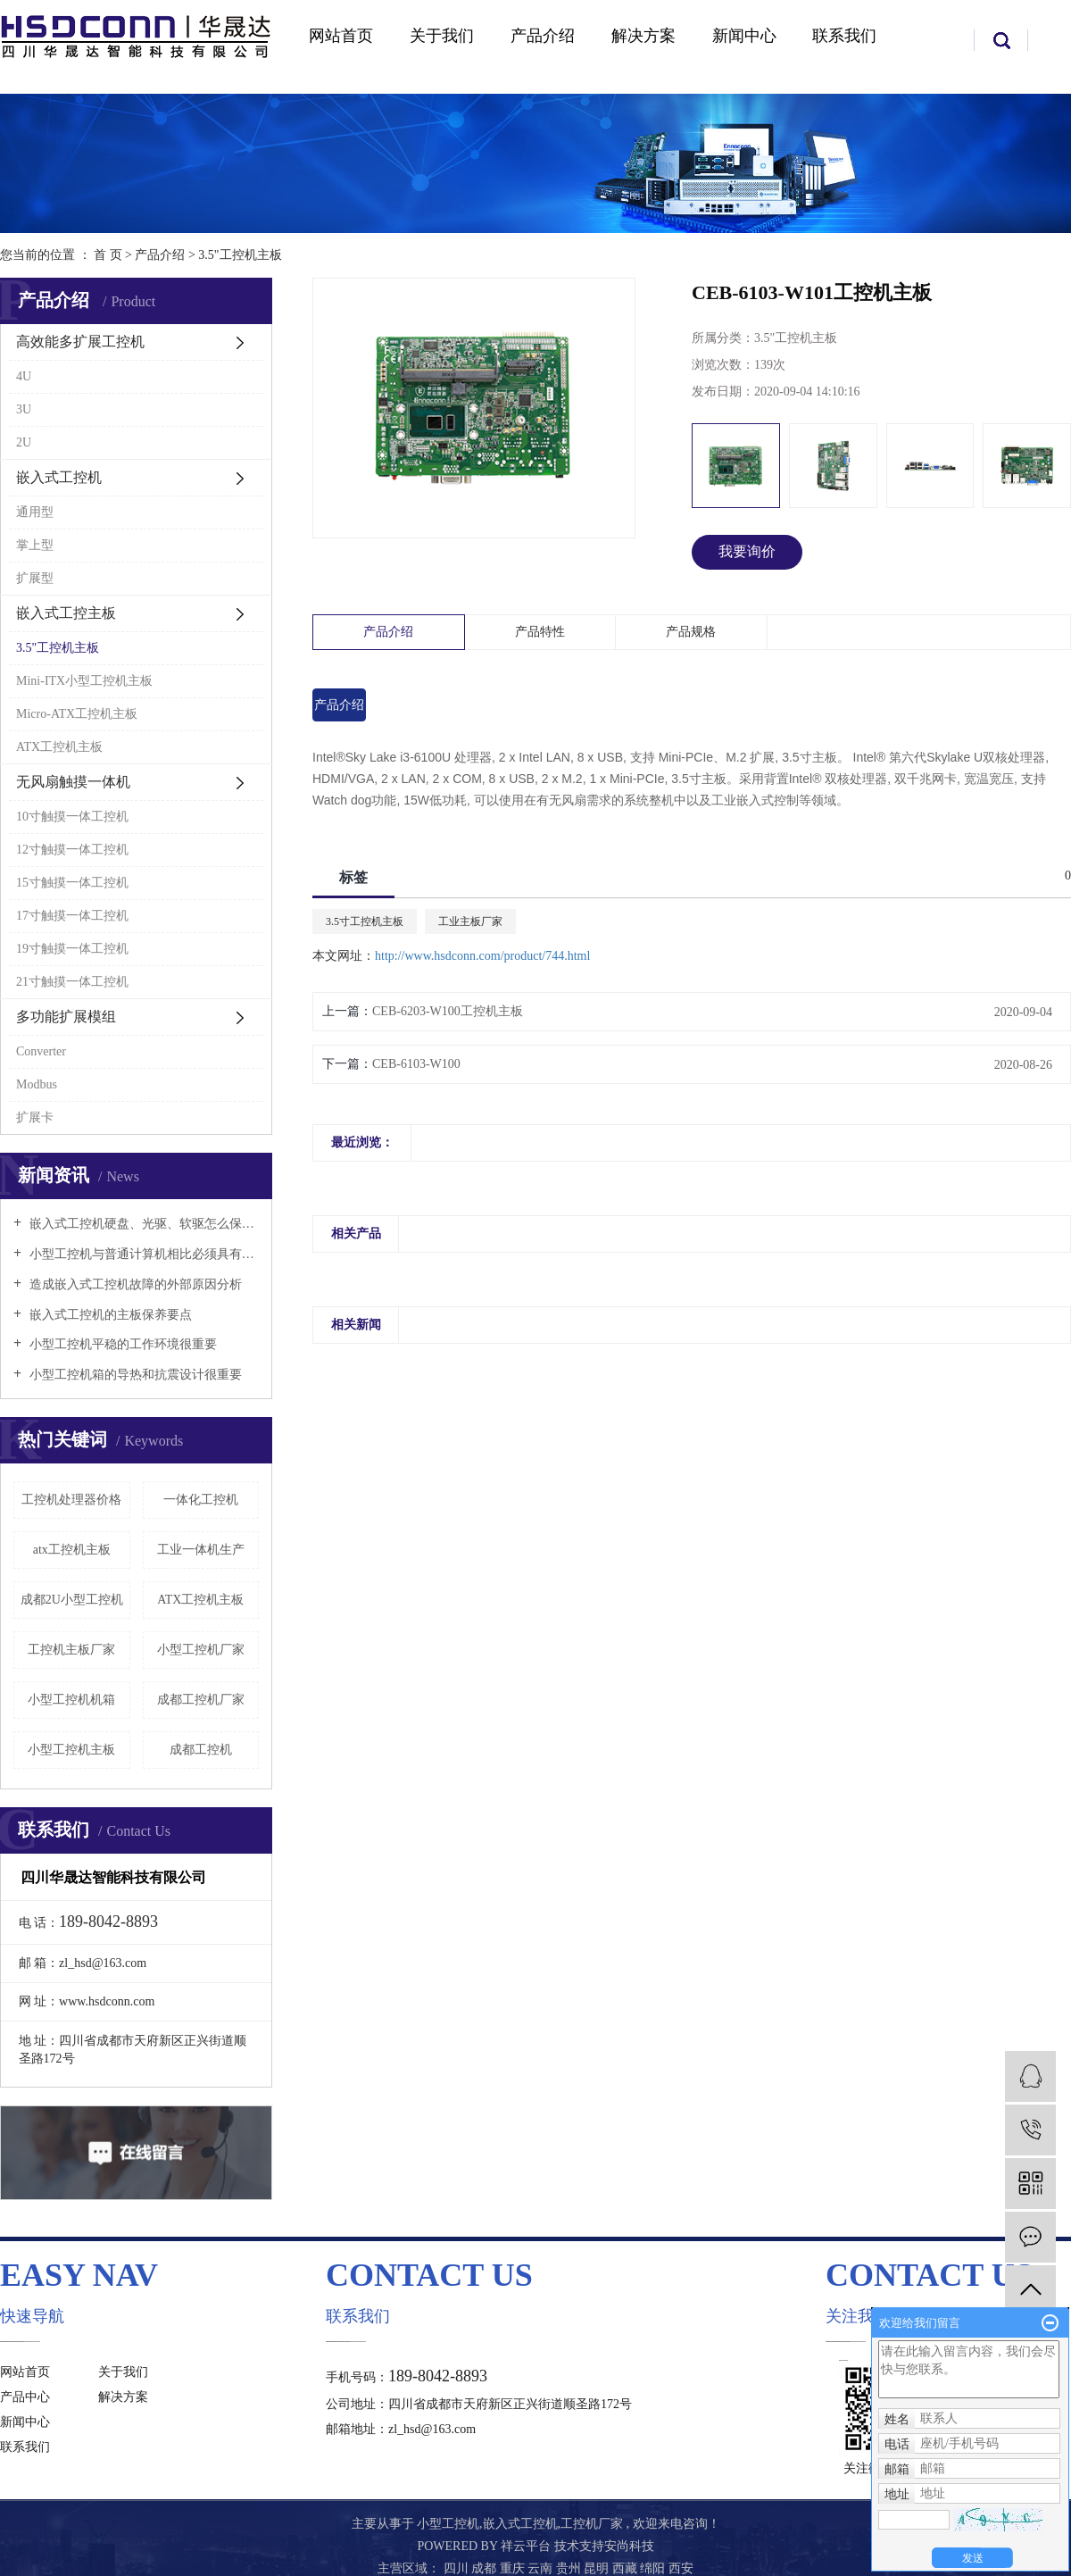  I want to click on http://www.hsdconn.com/product/744.html, so click(482, 956).